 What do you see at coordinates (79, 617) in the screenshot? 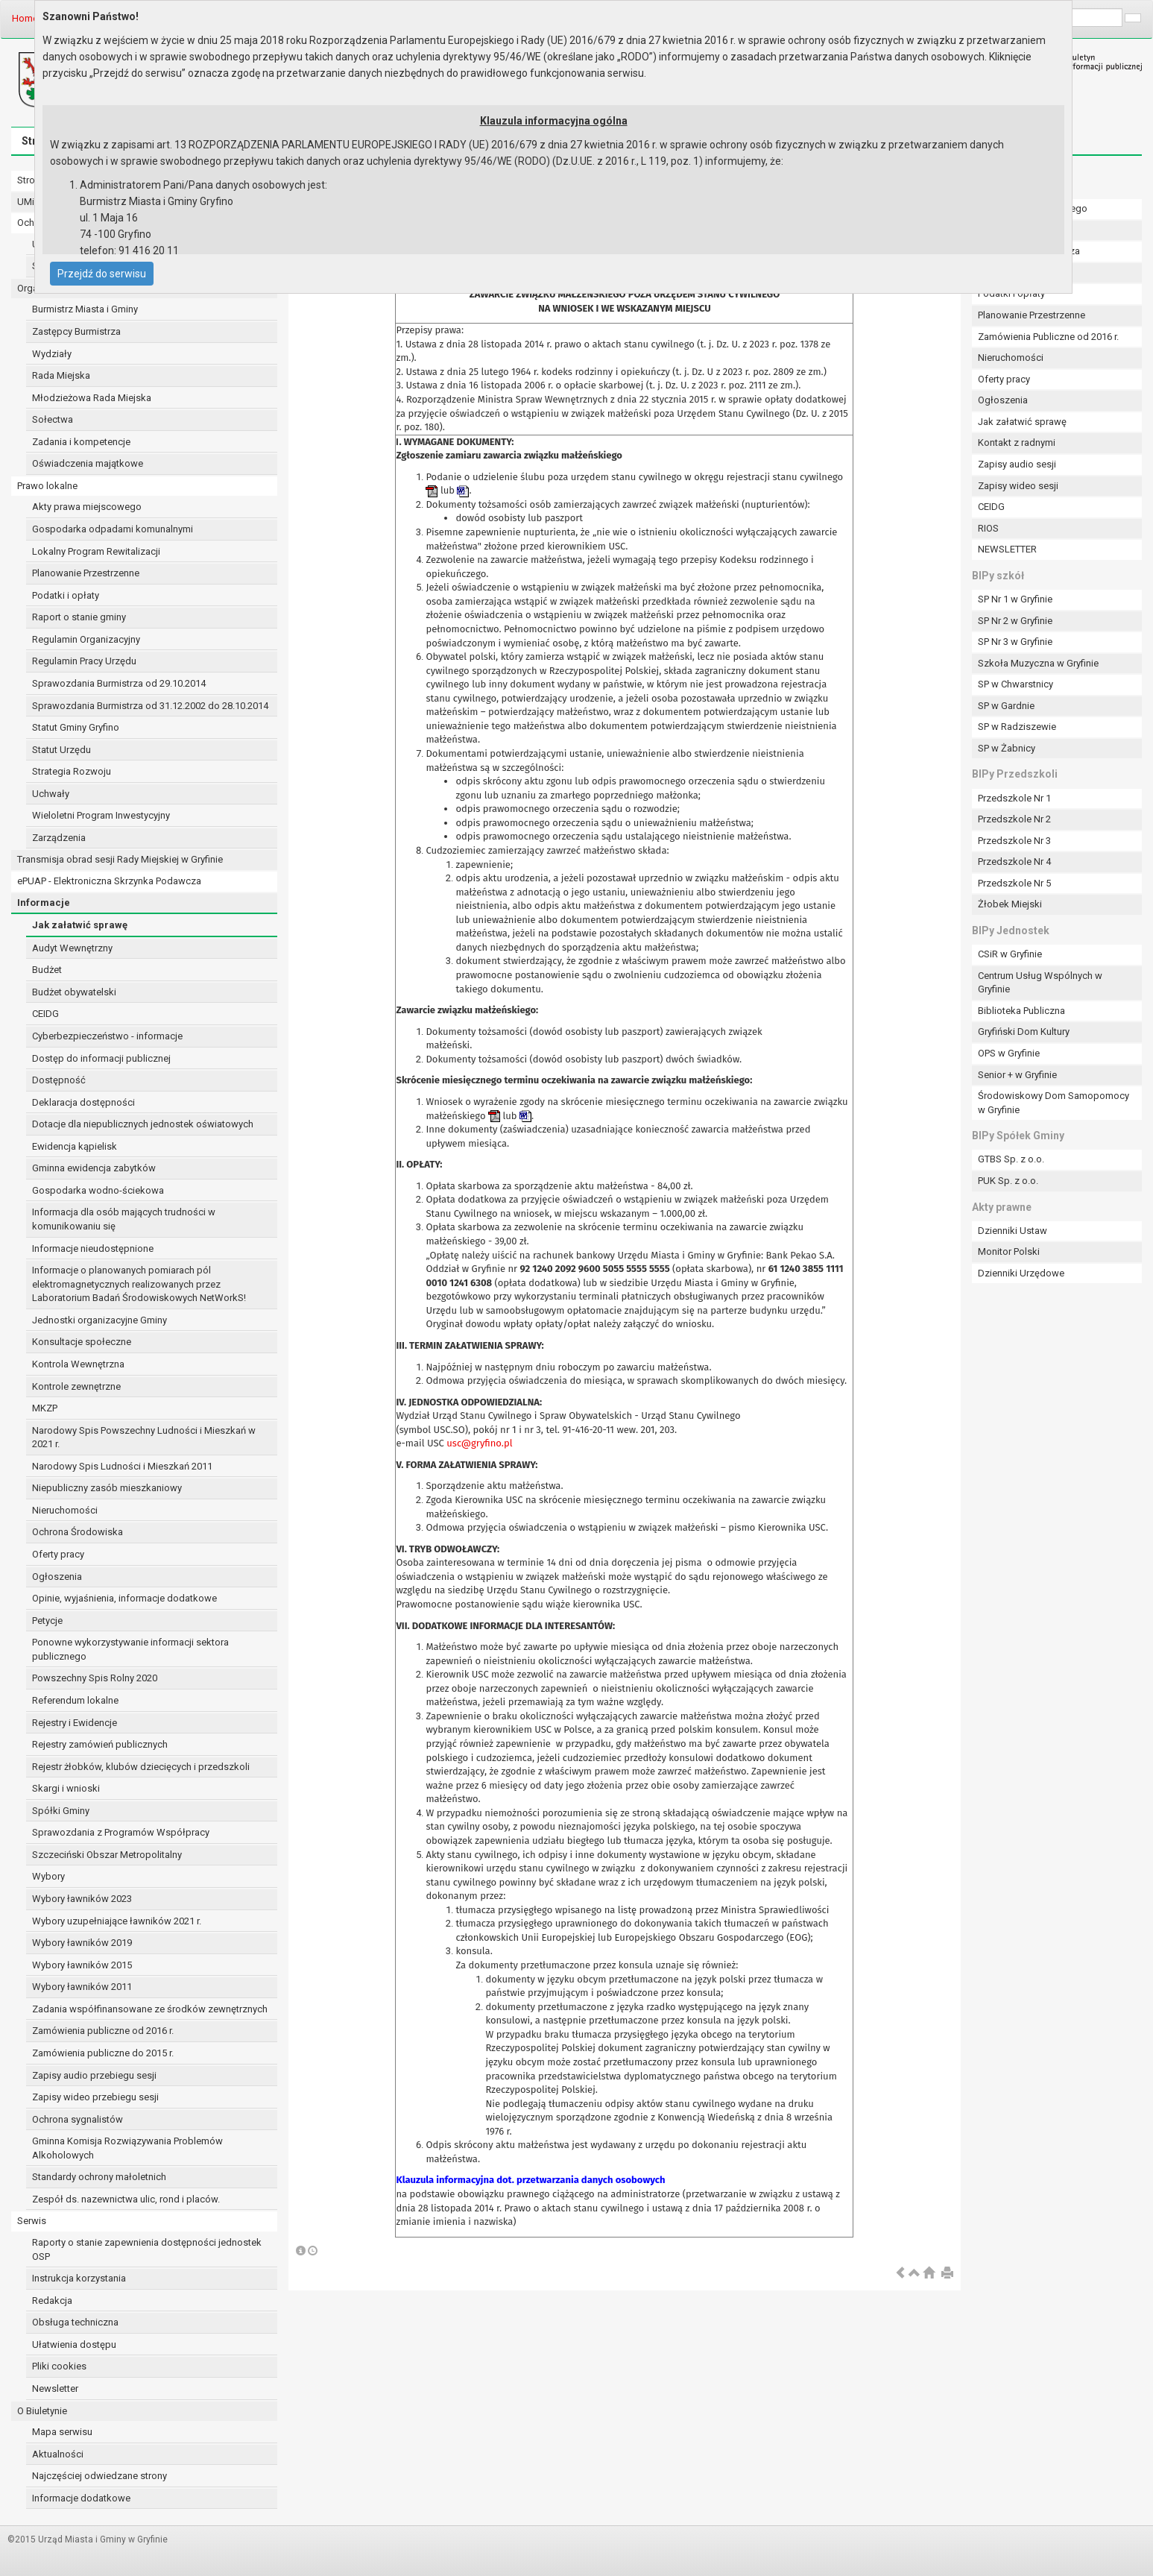
I see `Raport o stanie gminy` at bounding box center [79, 617].